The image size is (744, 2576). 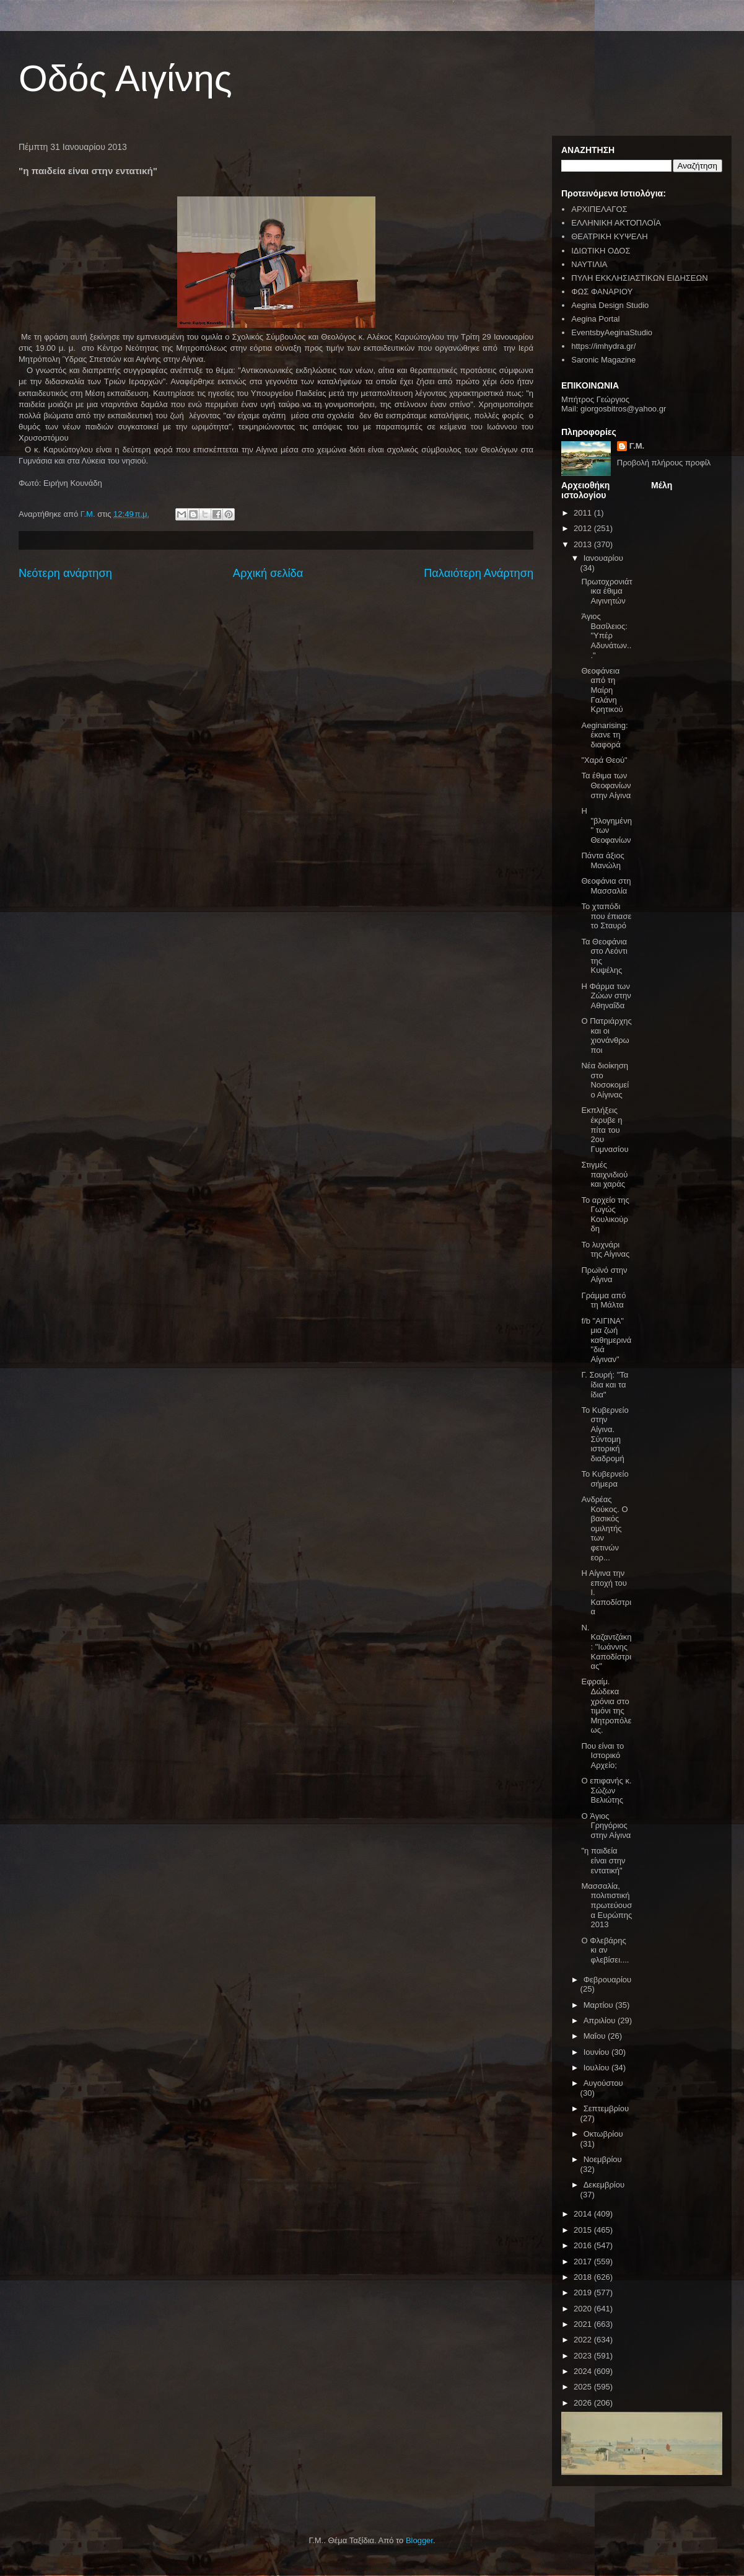 I want to click on Νεότερη ανάρτηση, so click(x=65, y=573).